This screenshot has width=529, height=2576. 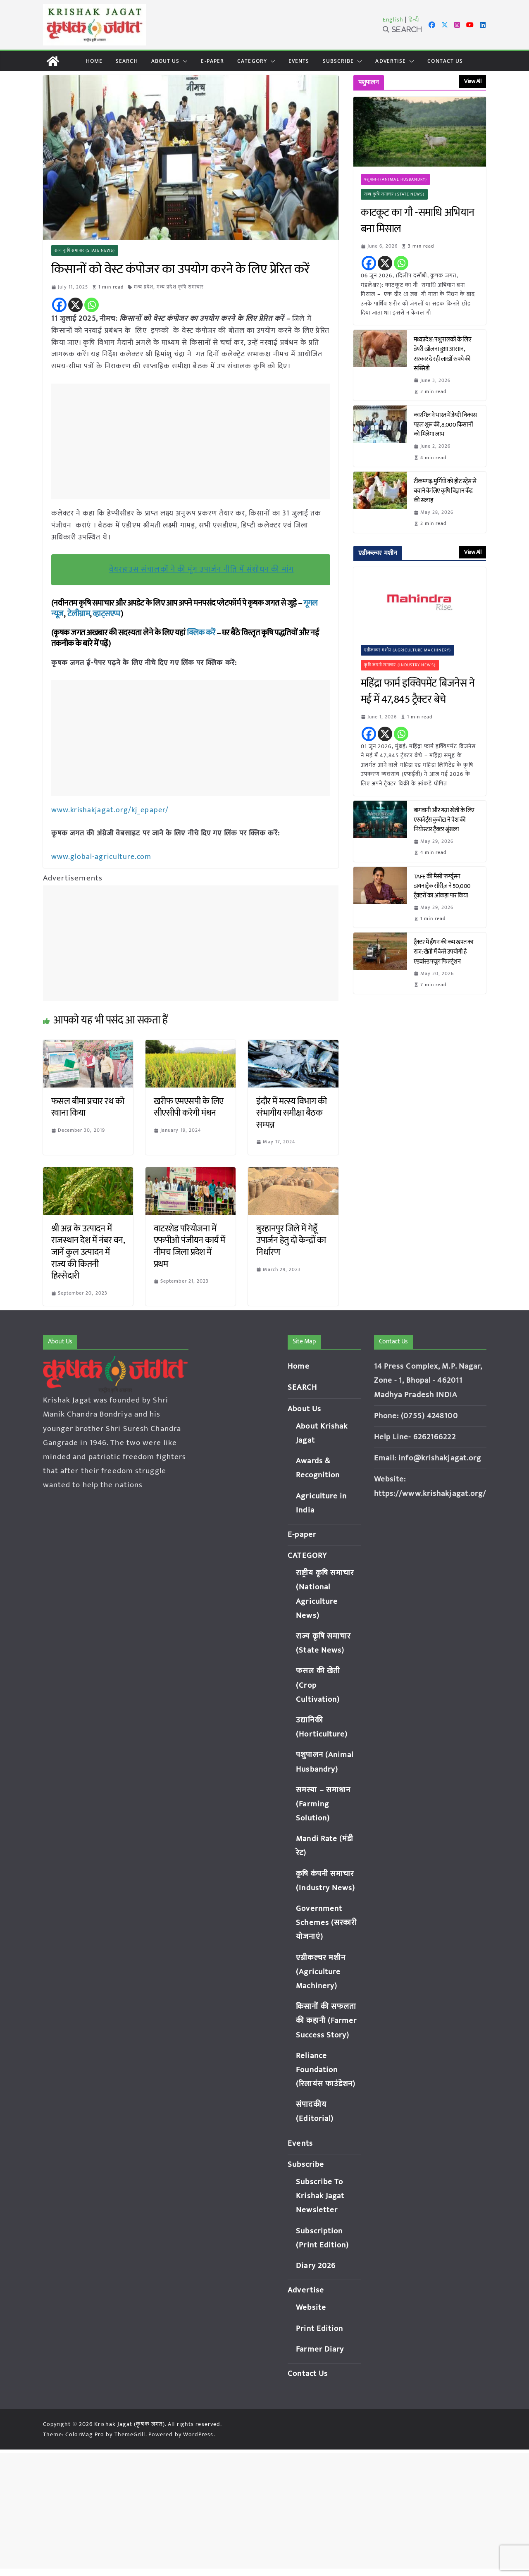 What do you see at coordinates (393, 19) in the screenshot?
I see `English` at bounding box center [393, 19].